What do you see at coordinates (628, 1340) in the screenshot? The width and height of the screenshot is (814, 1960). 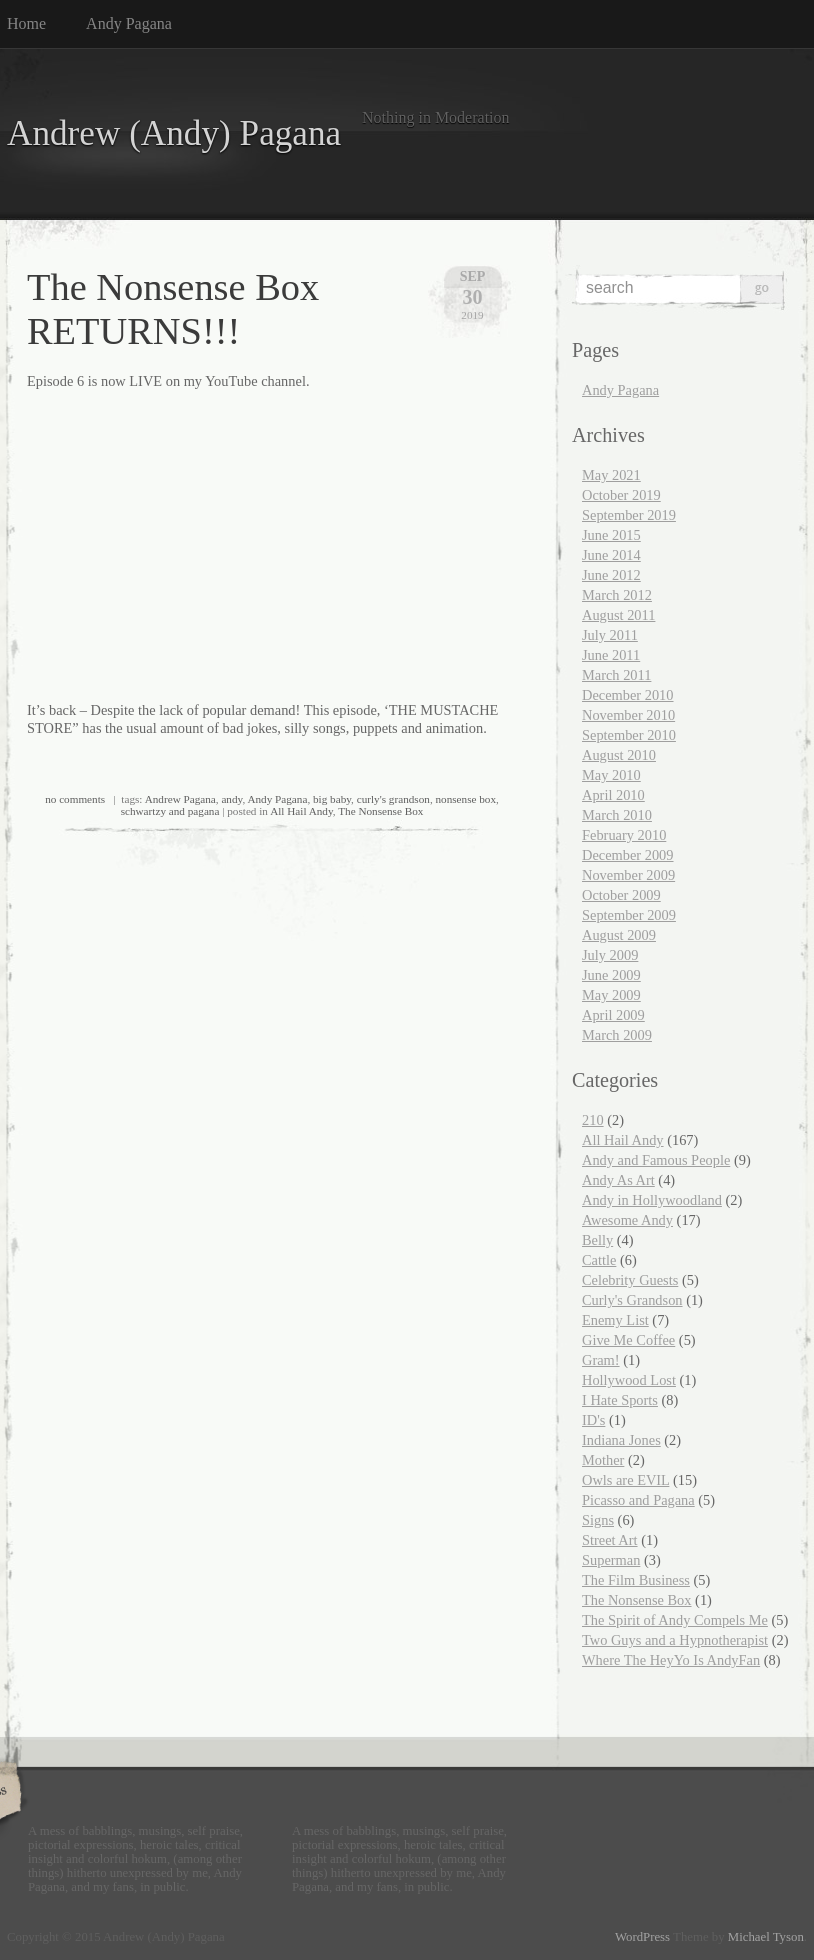 I see `Give Me Coffee` at bounding box center [628, 1340].